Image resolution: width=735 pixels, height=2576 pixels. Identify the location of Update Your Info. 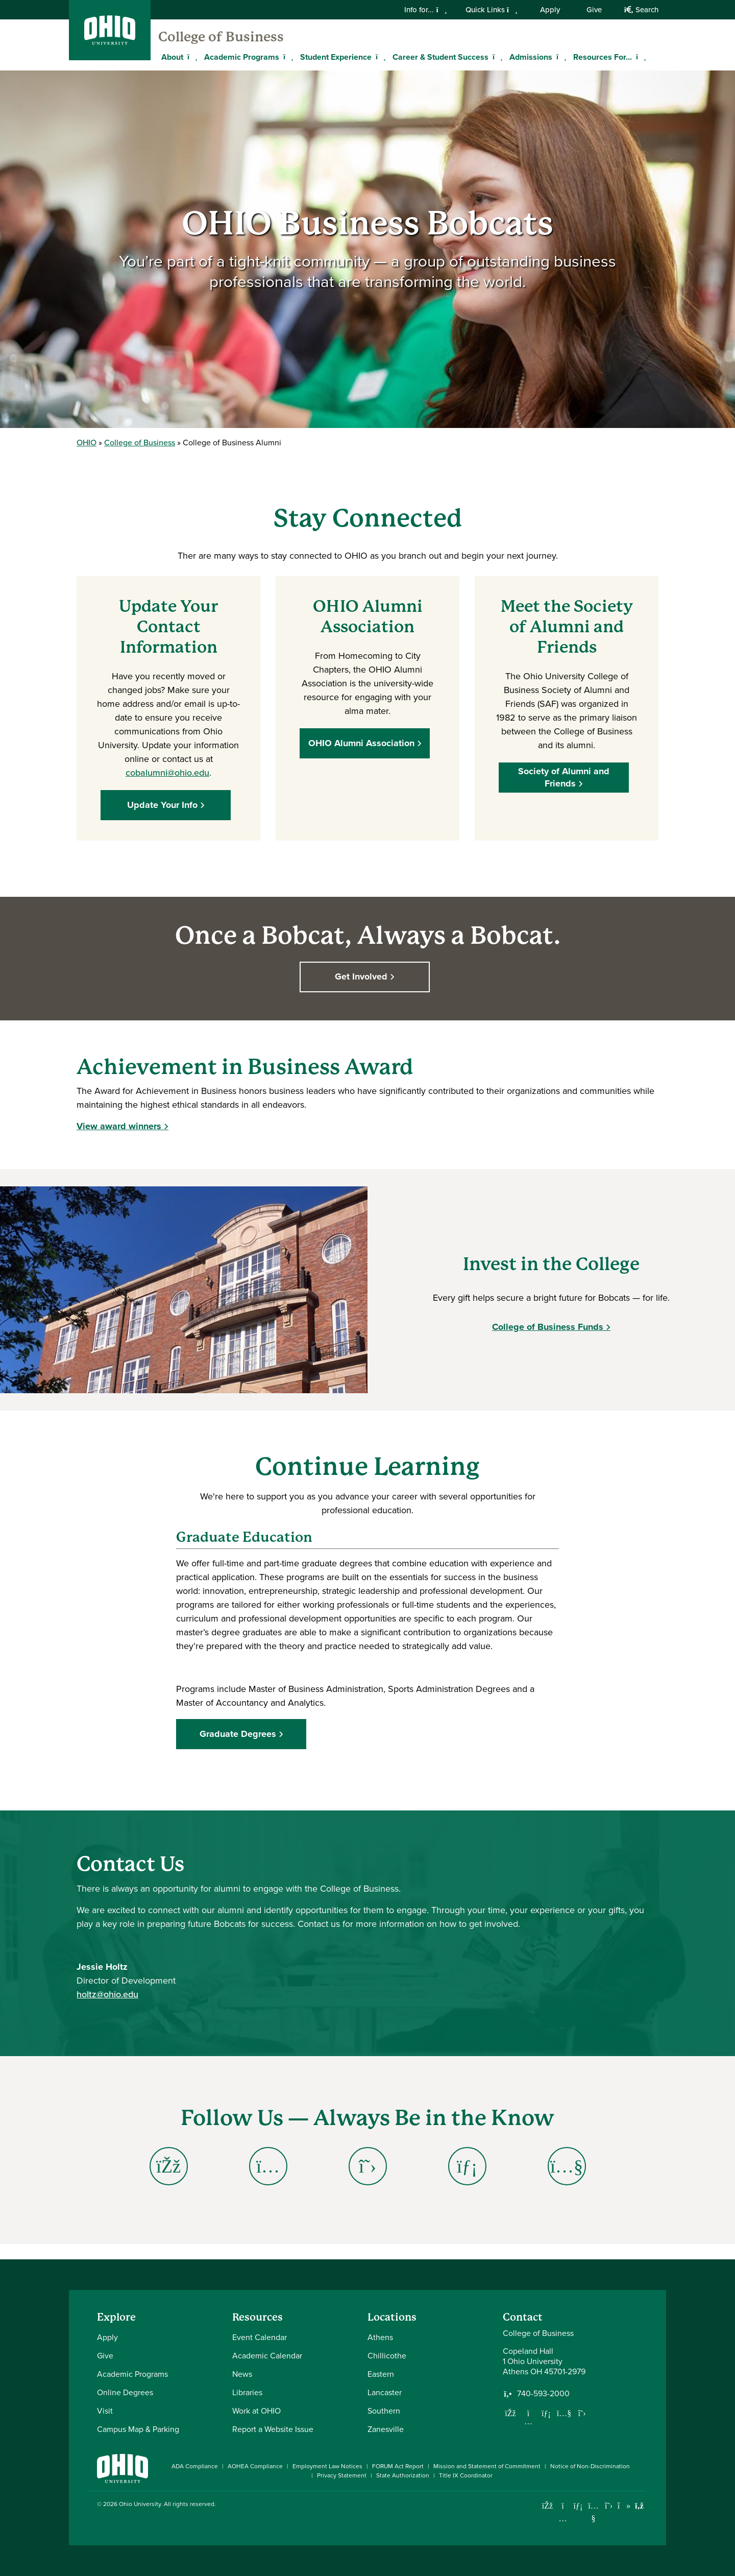
(165, 805).